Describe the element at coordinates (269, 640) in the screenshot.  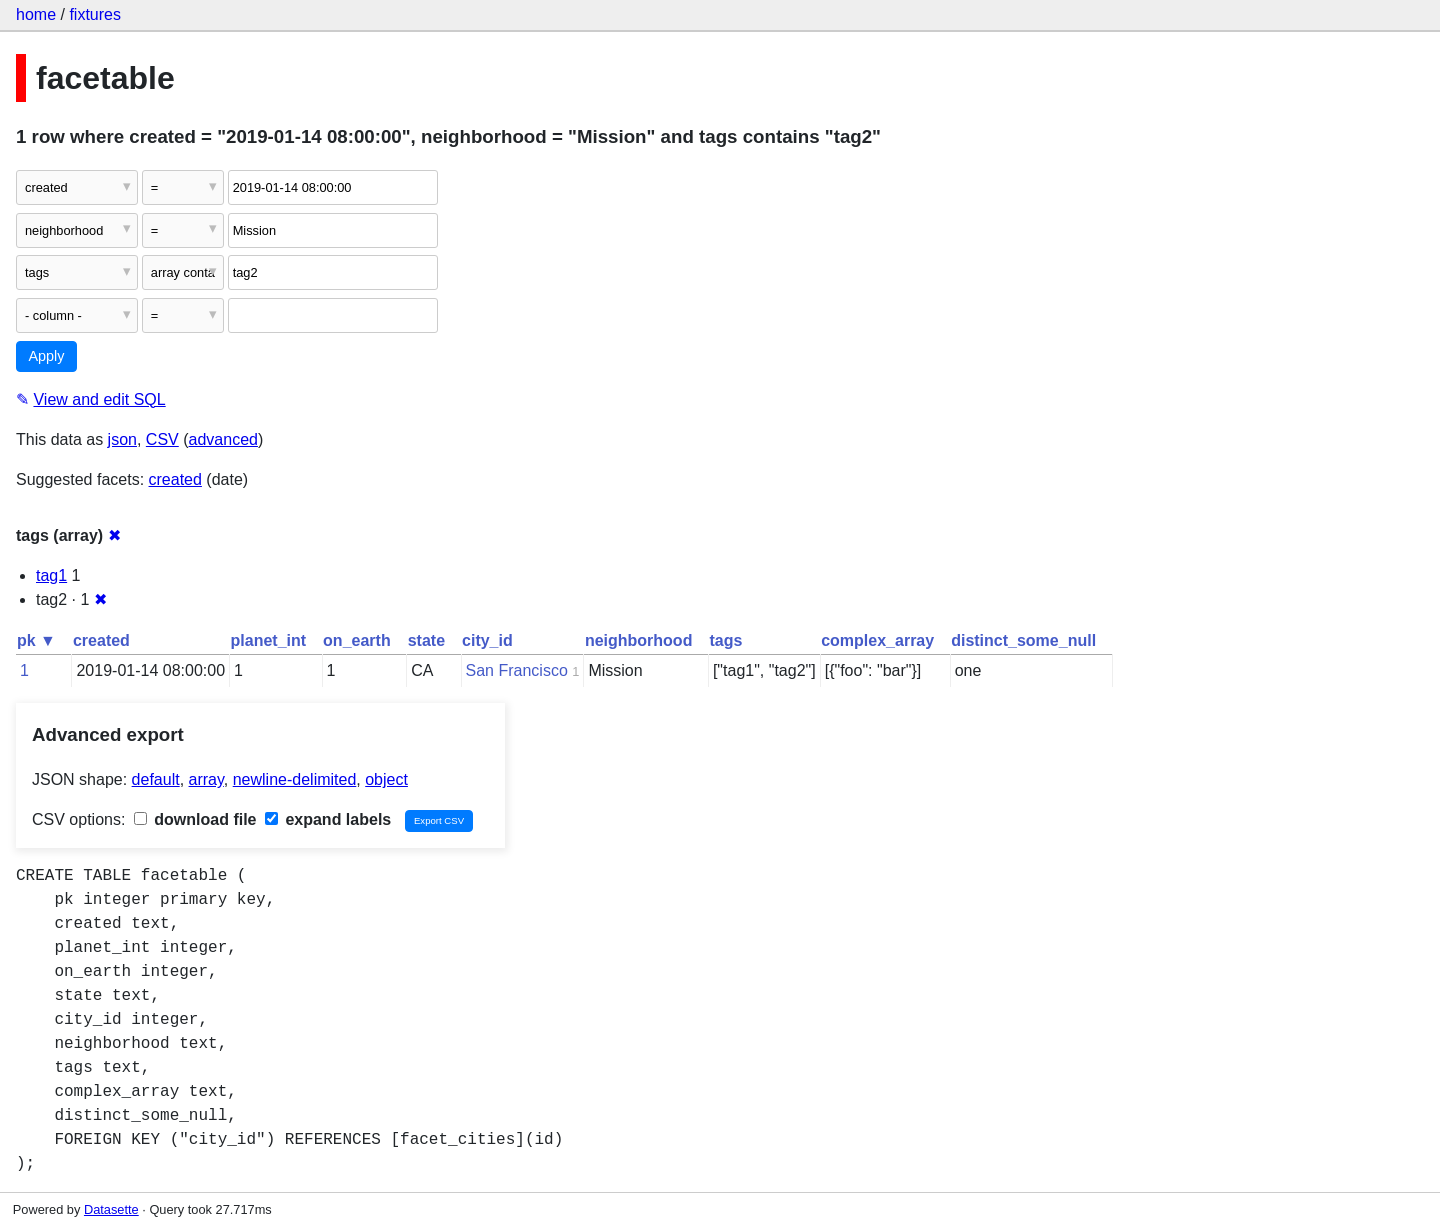
I see `planet_int` at that location.